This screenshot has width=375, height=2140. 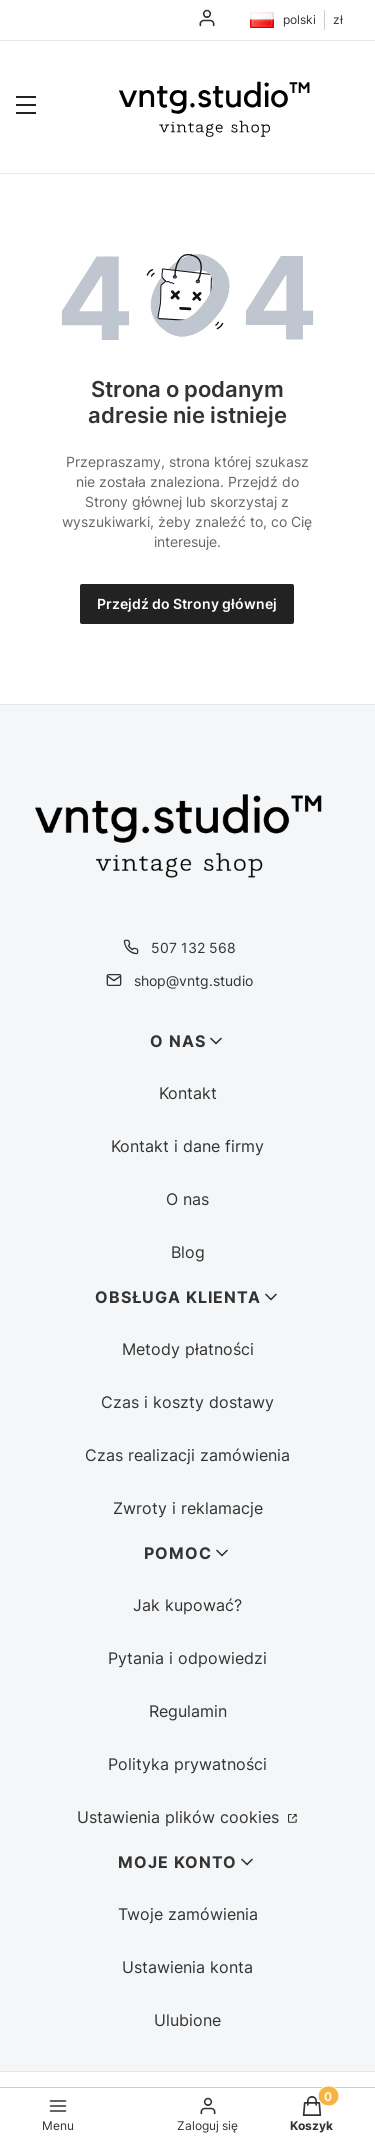 What do you see at coordinates (187, 1764) in the screenshot?
I see `Polityka prywatności` at bounding box center [187, 1764].